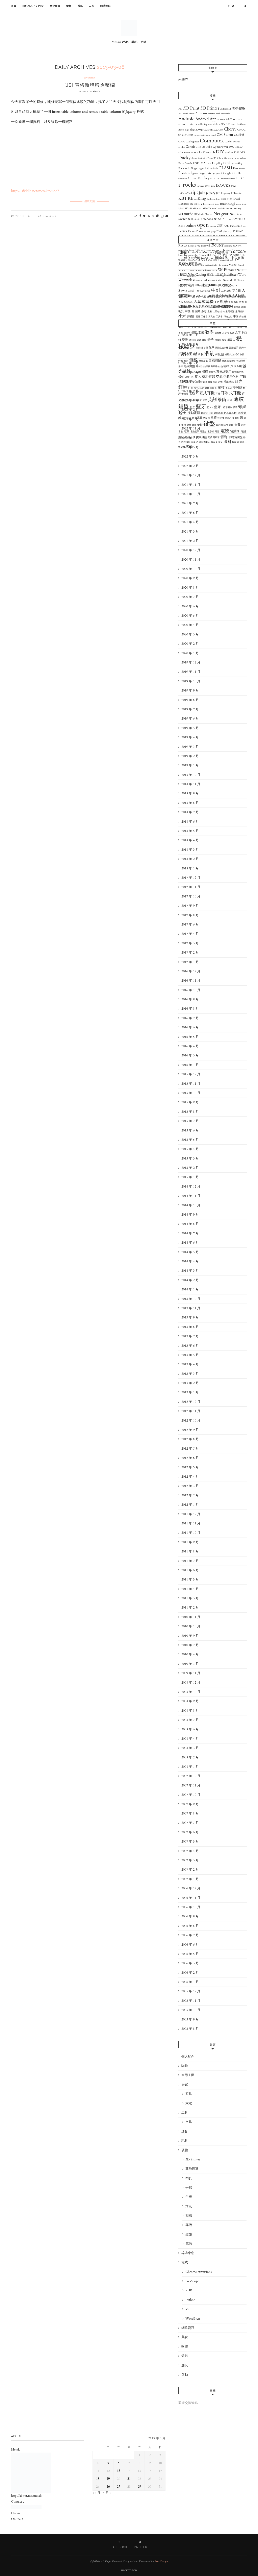  I want to click on 2019 年 7 月, so click(190, 709).